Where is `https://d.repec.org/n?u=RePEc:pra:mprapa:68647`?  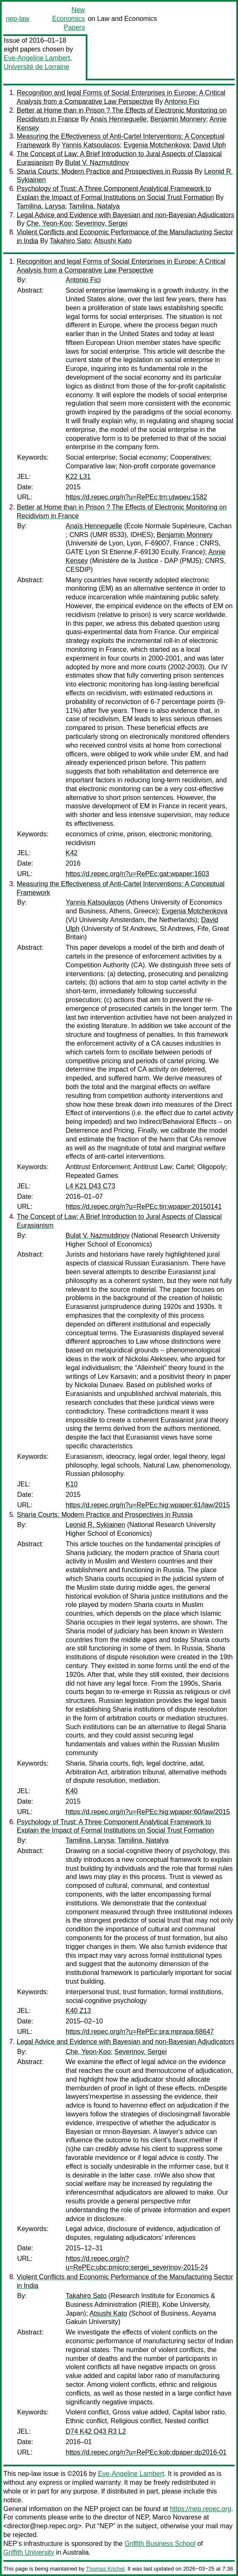 https://d.repec.org/n?u=RePEc:pra:mprapa:68647 is located at coordinates (140, 2031).